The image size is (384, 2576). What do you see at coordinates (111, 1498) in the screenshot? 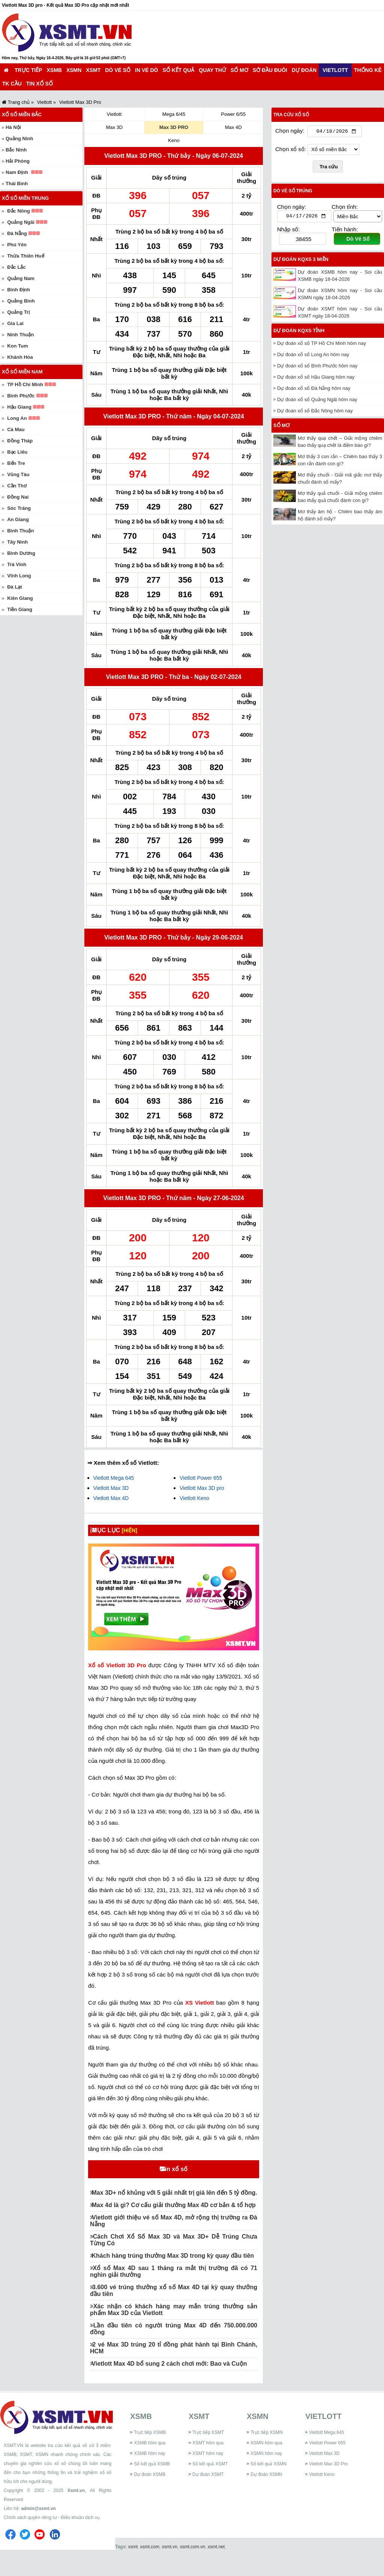
I see `Vietlott Max 4D` at bounding box center [111, 1498].